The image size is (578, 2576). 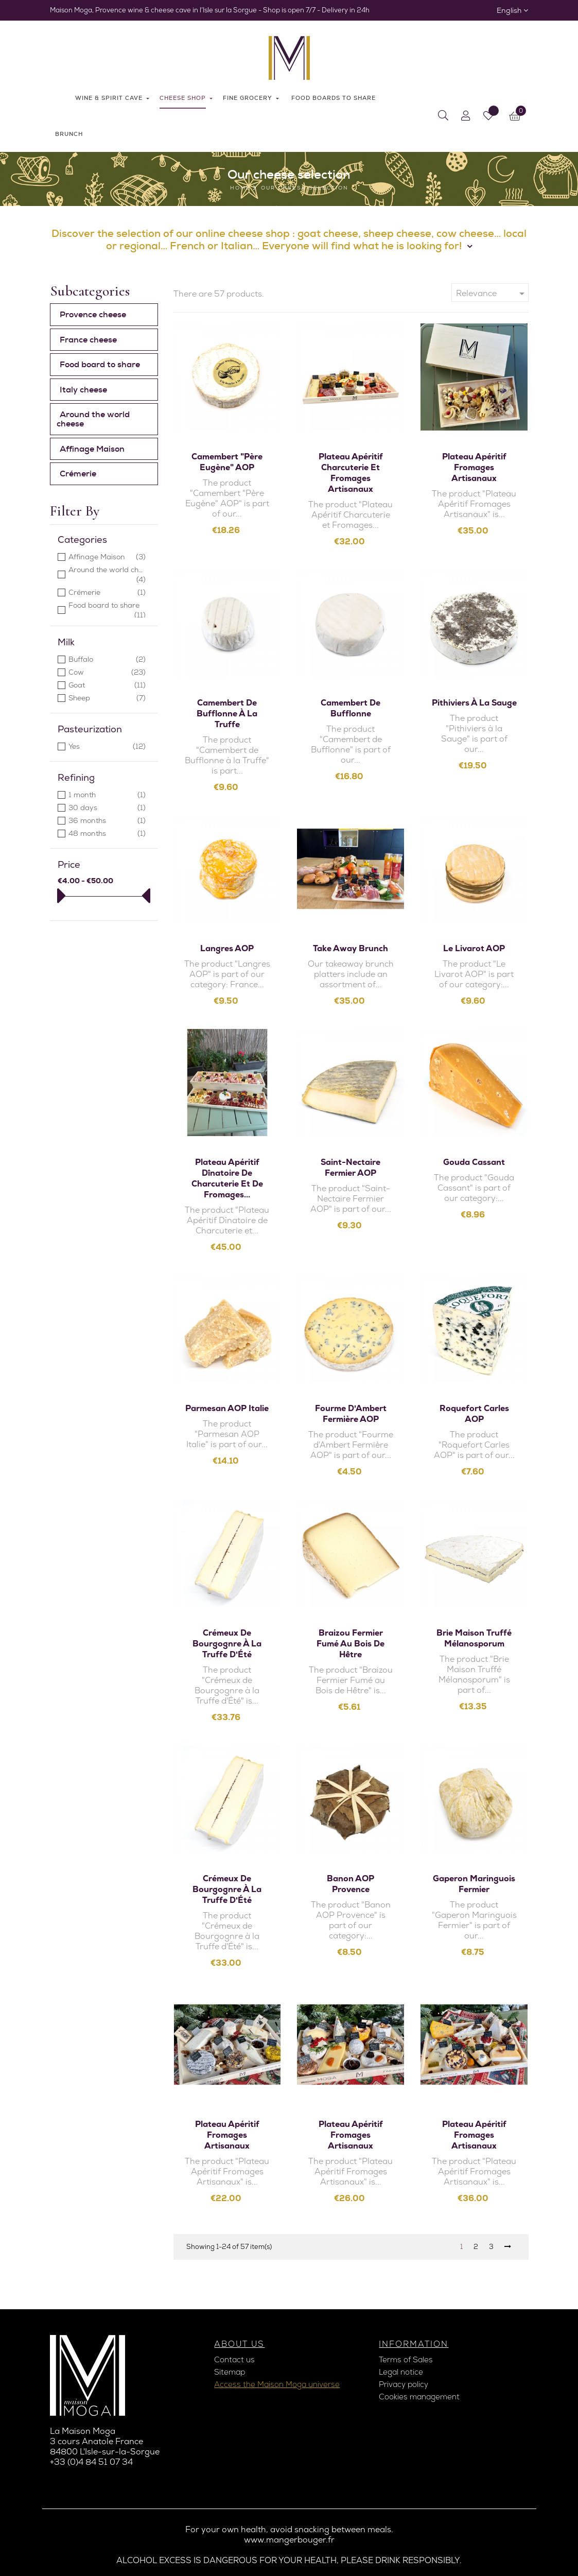 I want to click on Buffalo, so click(x=107, y=659).